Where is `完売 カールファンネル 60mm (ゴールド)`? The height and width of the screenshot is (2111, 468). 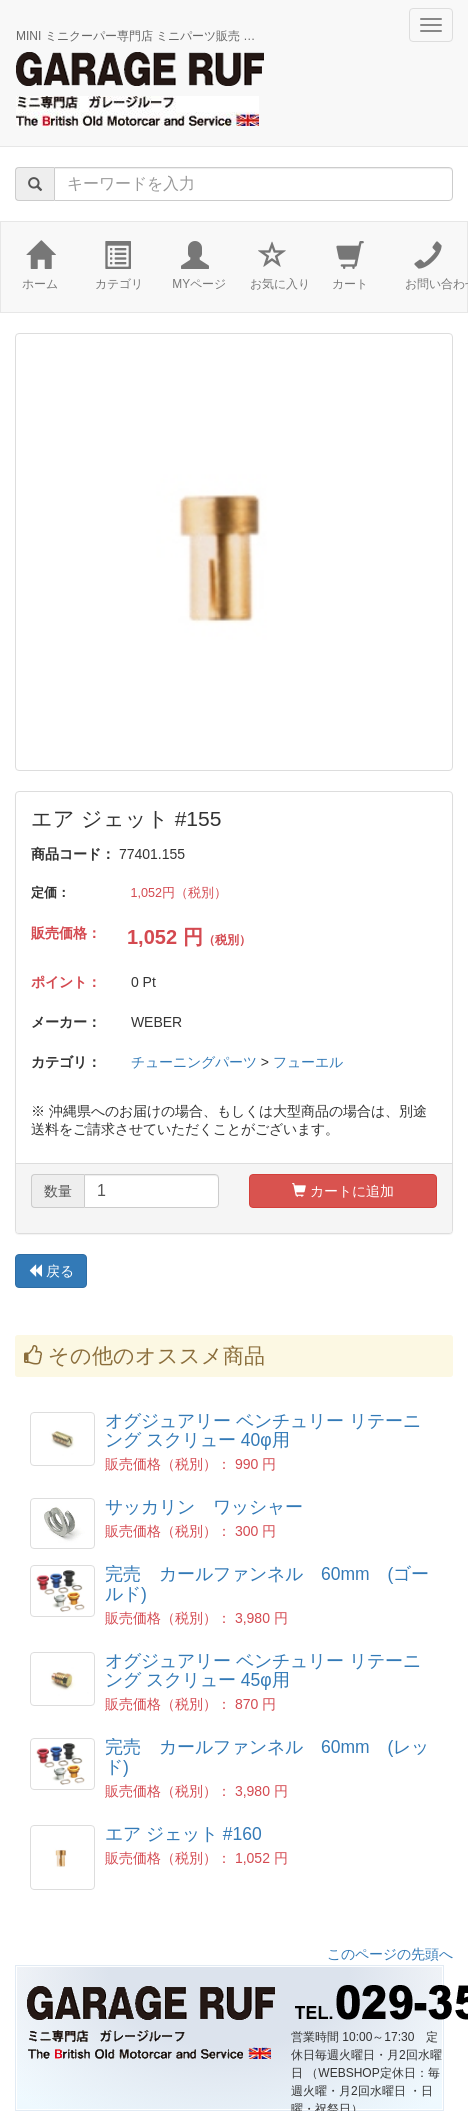 完売 カールファンネル 60mm (ゴールド) is located at coordinates (267, 1583).